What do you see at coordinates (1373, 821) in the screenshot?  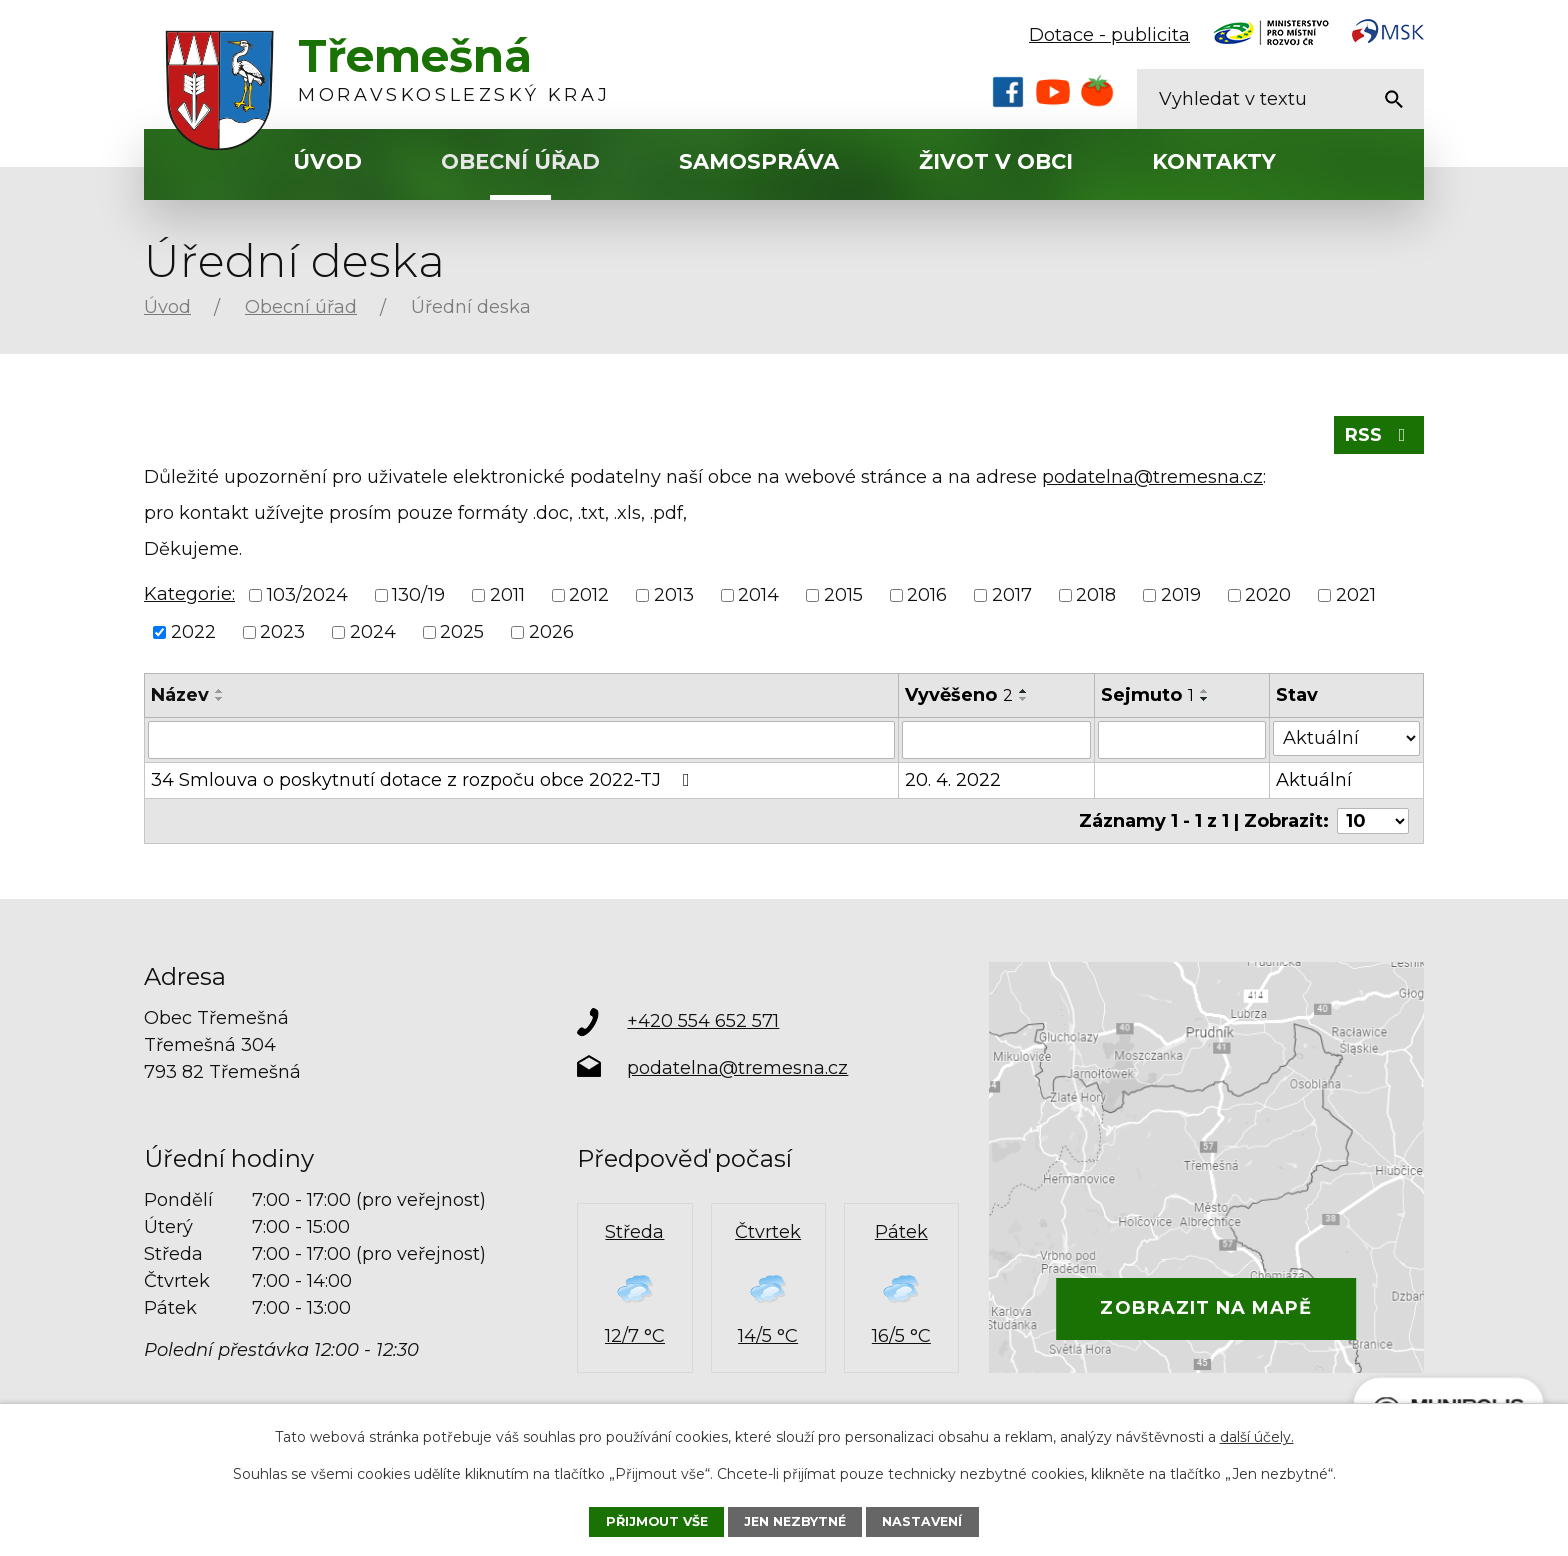 I see `[Počet oznámení na stranu]` at bounding box center [1373, 821].